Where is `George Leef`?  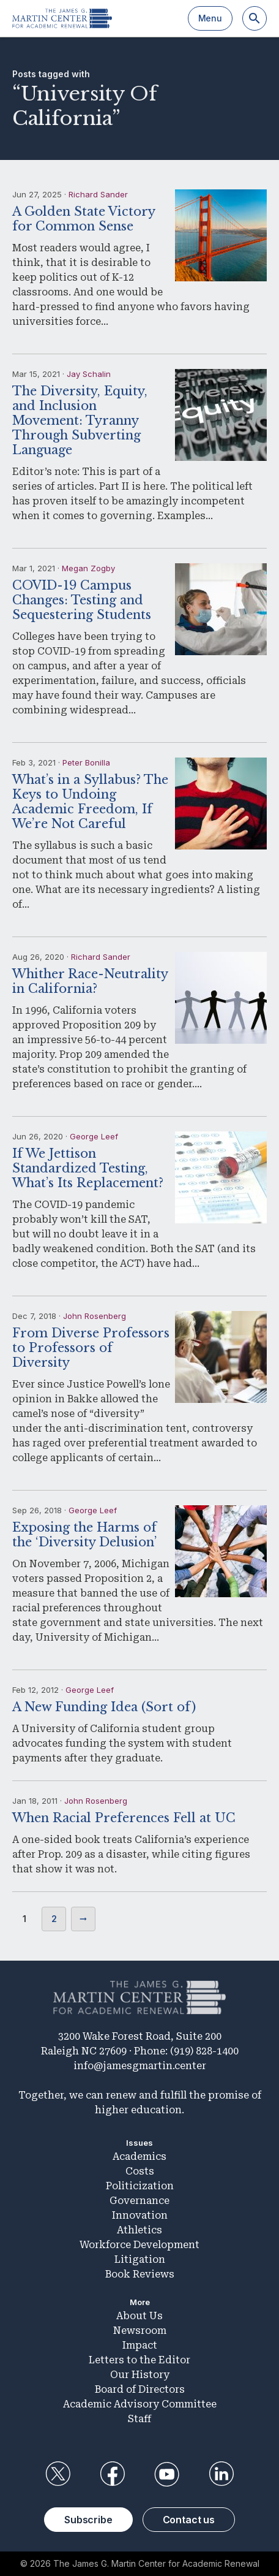 George Leef is located at coordinates (94, 1136).